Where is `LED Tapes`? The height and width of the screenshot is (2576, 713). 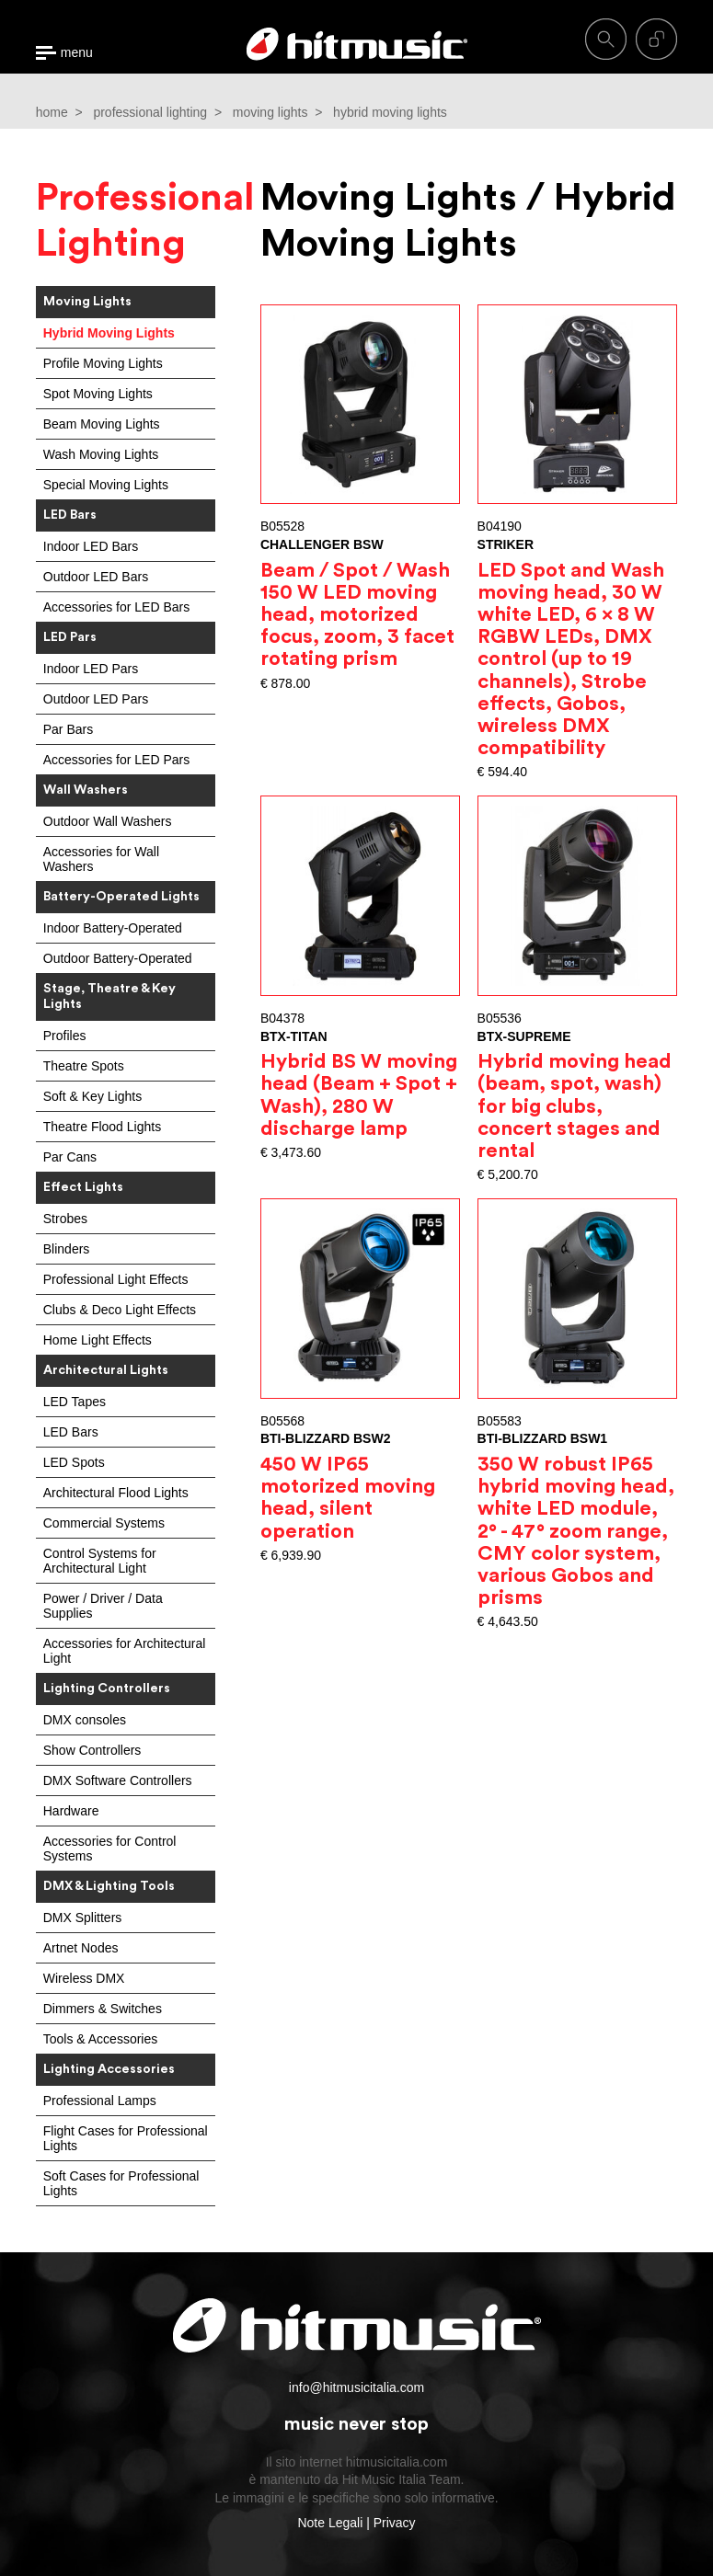
LED Tapes is located at coordinates (74, 1401).